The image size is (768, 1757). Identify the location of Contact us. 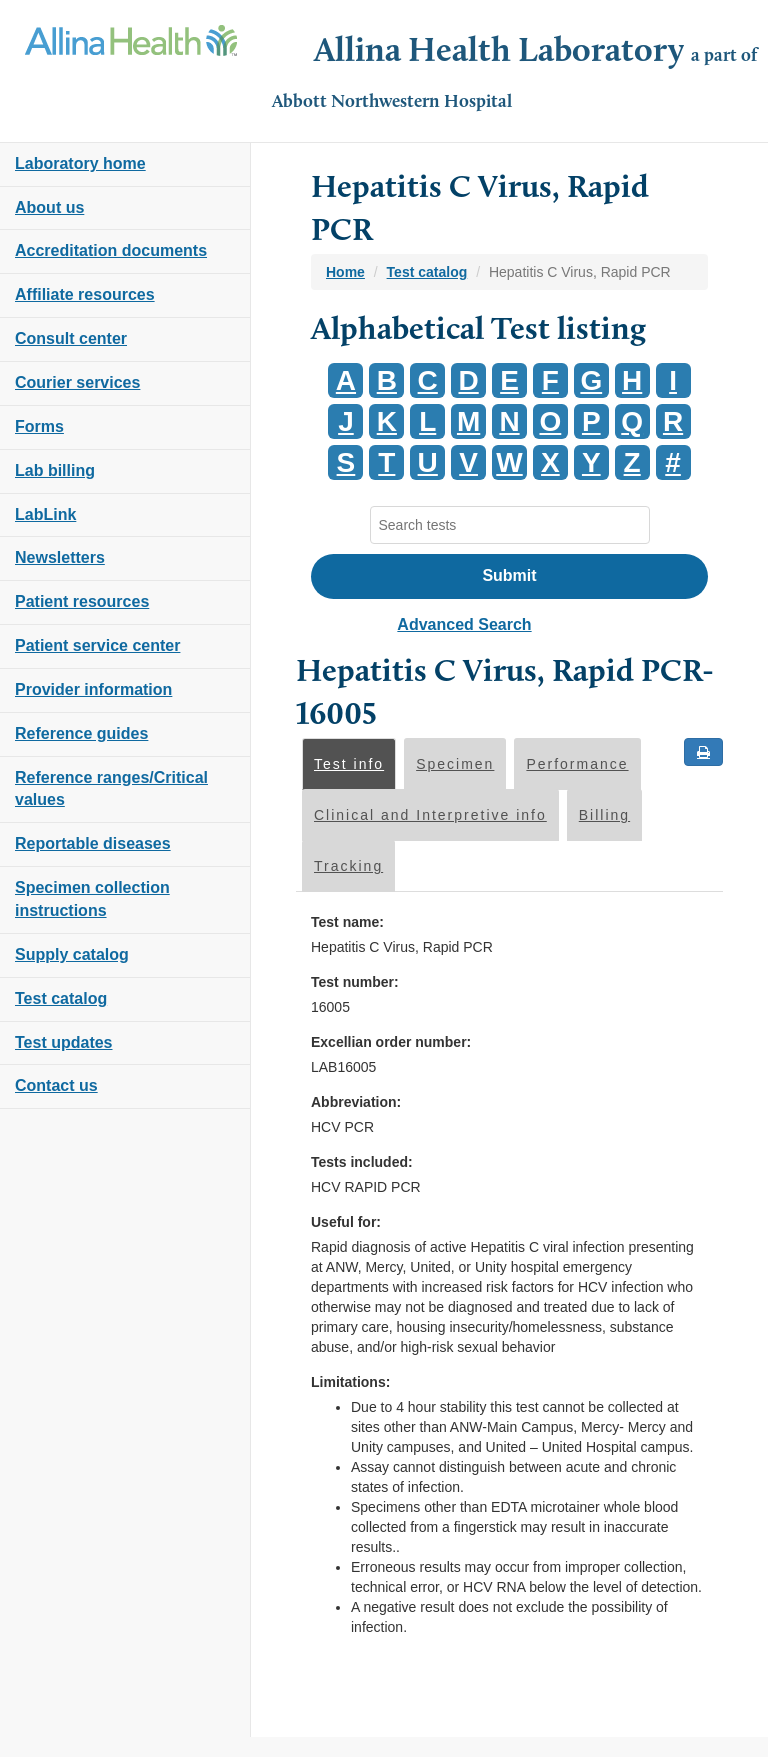
(56, 1085).